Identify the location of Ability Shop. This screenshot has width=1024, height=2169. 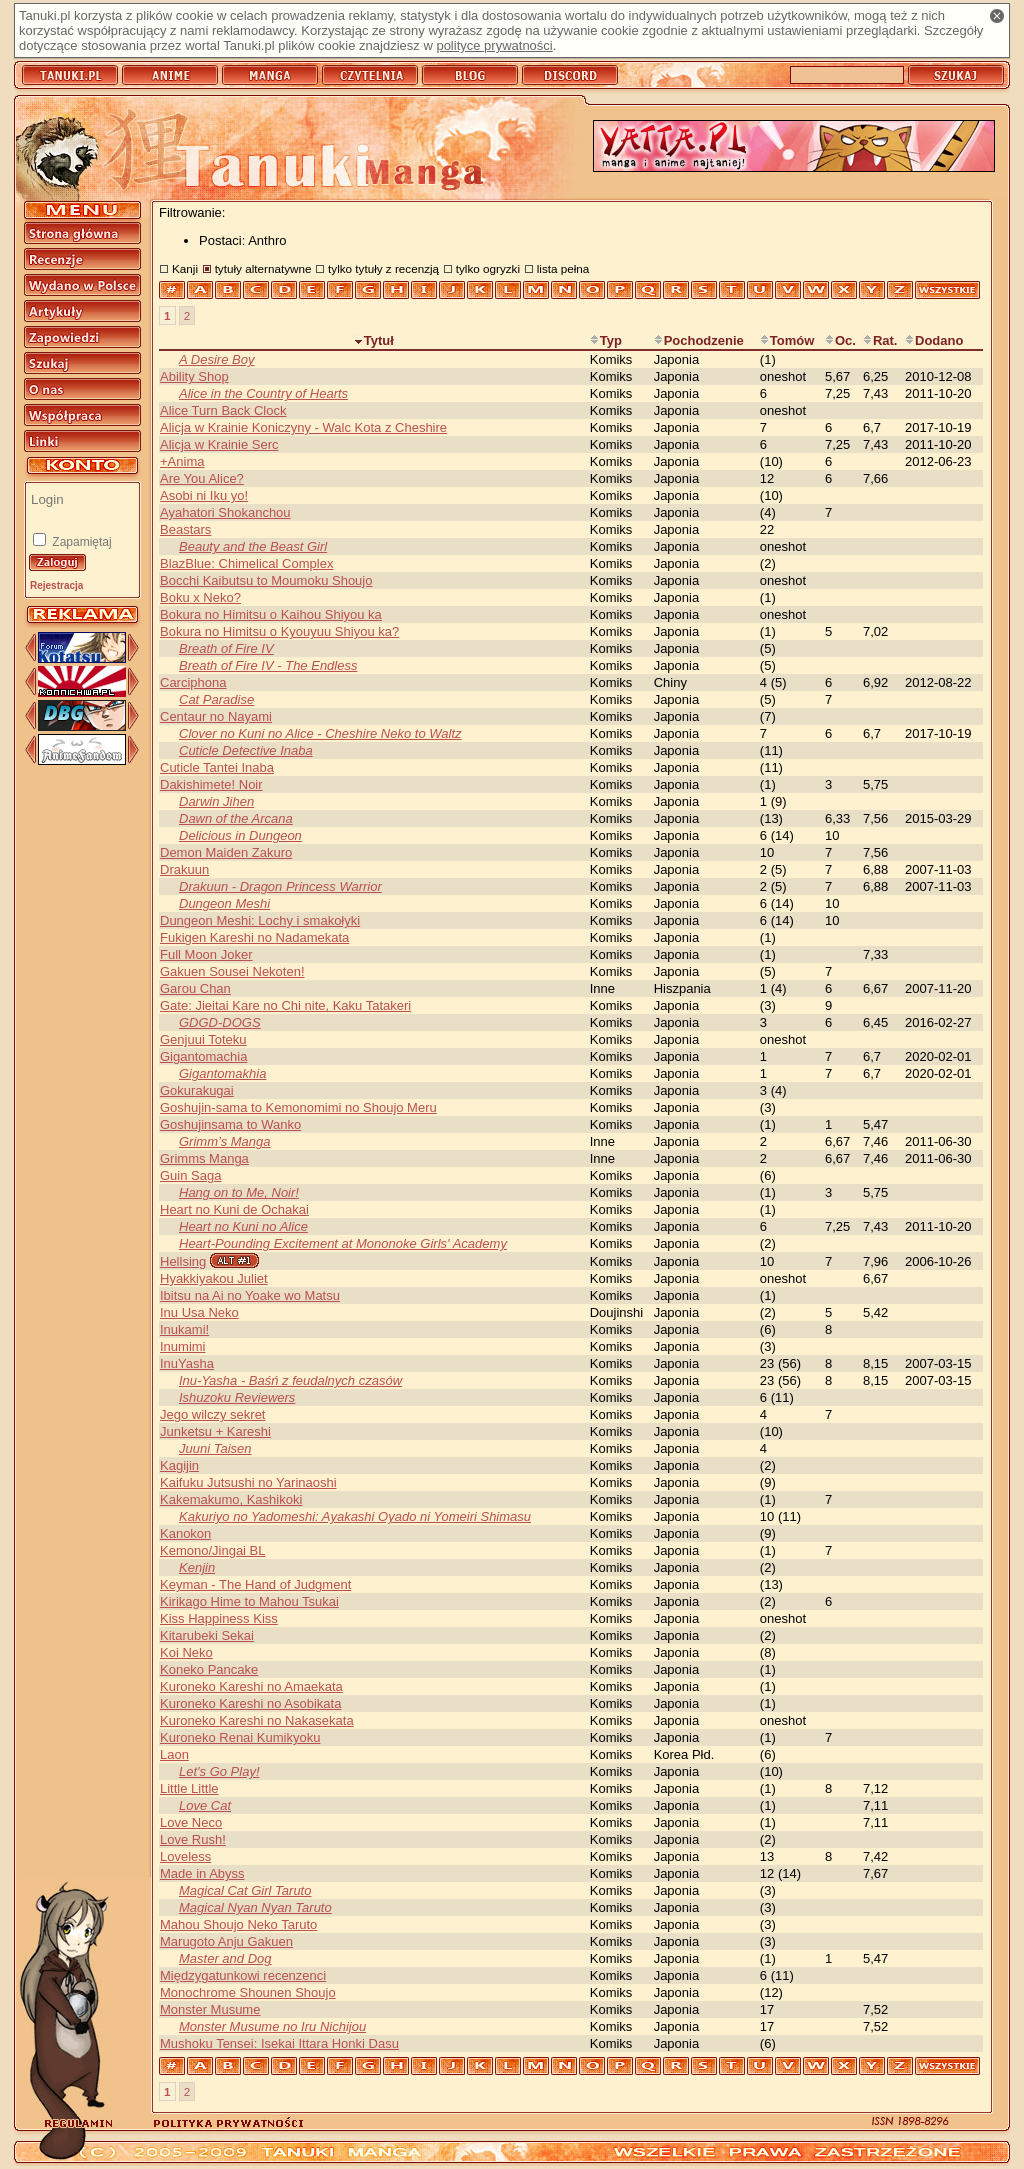
(194, 376).